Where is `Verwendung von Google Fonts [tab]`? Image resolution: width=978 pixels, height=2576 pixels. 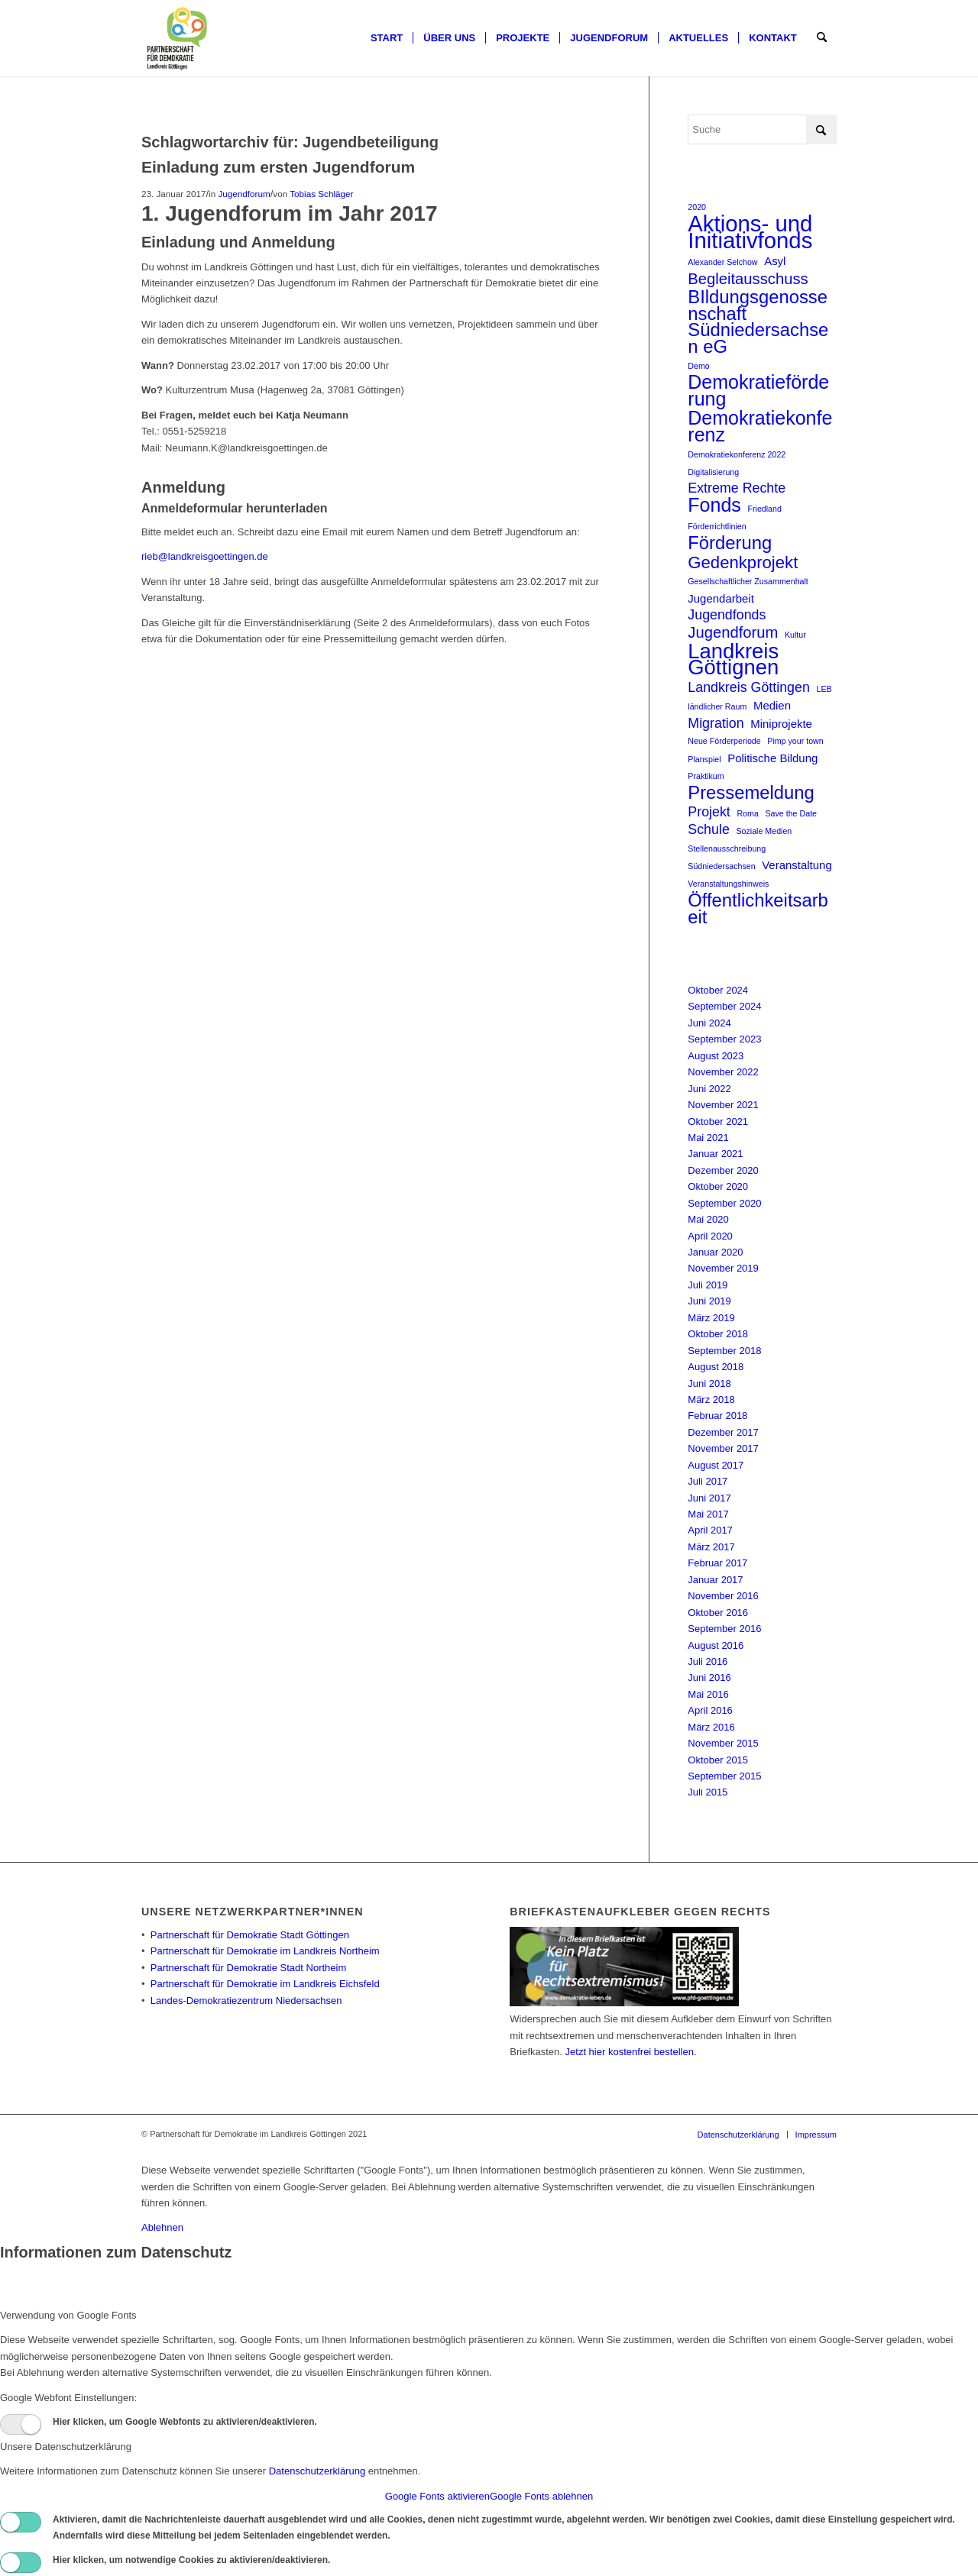
Verwendung von Google Fonts [tab] is located at coordinates (68, 2315).